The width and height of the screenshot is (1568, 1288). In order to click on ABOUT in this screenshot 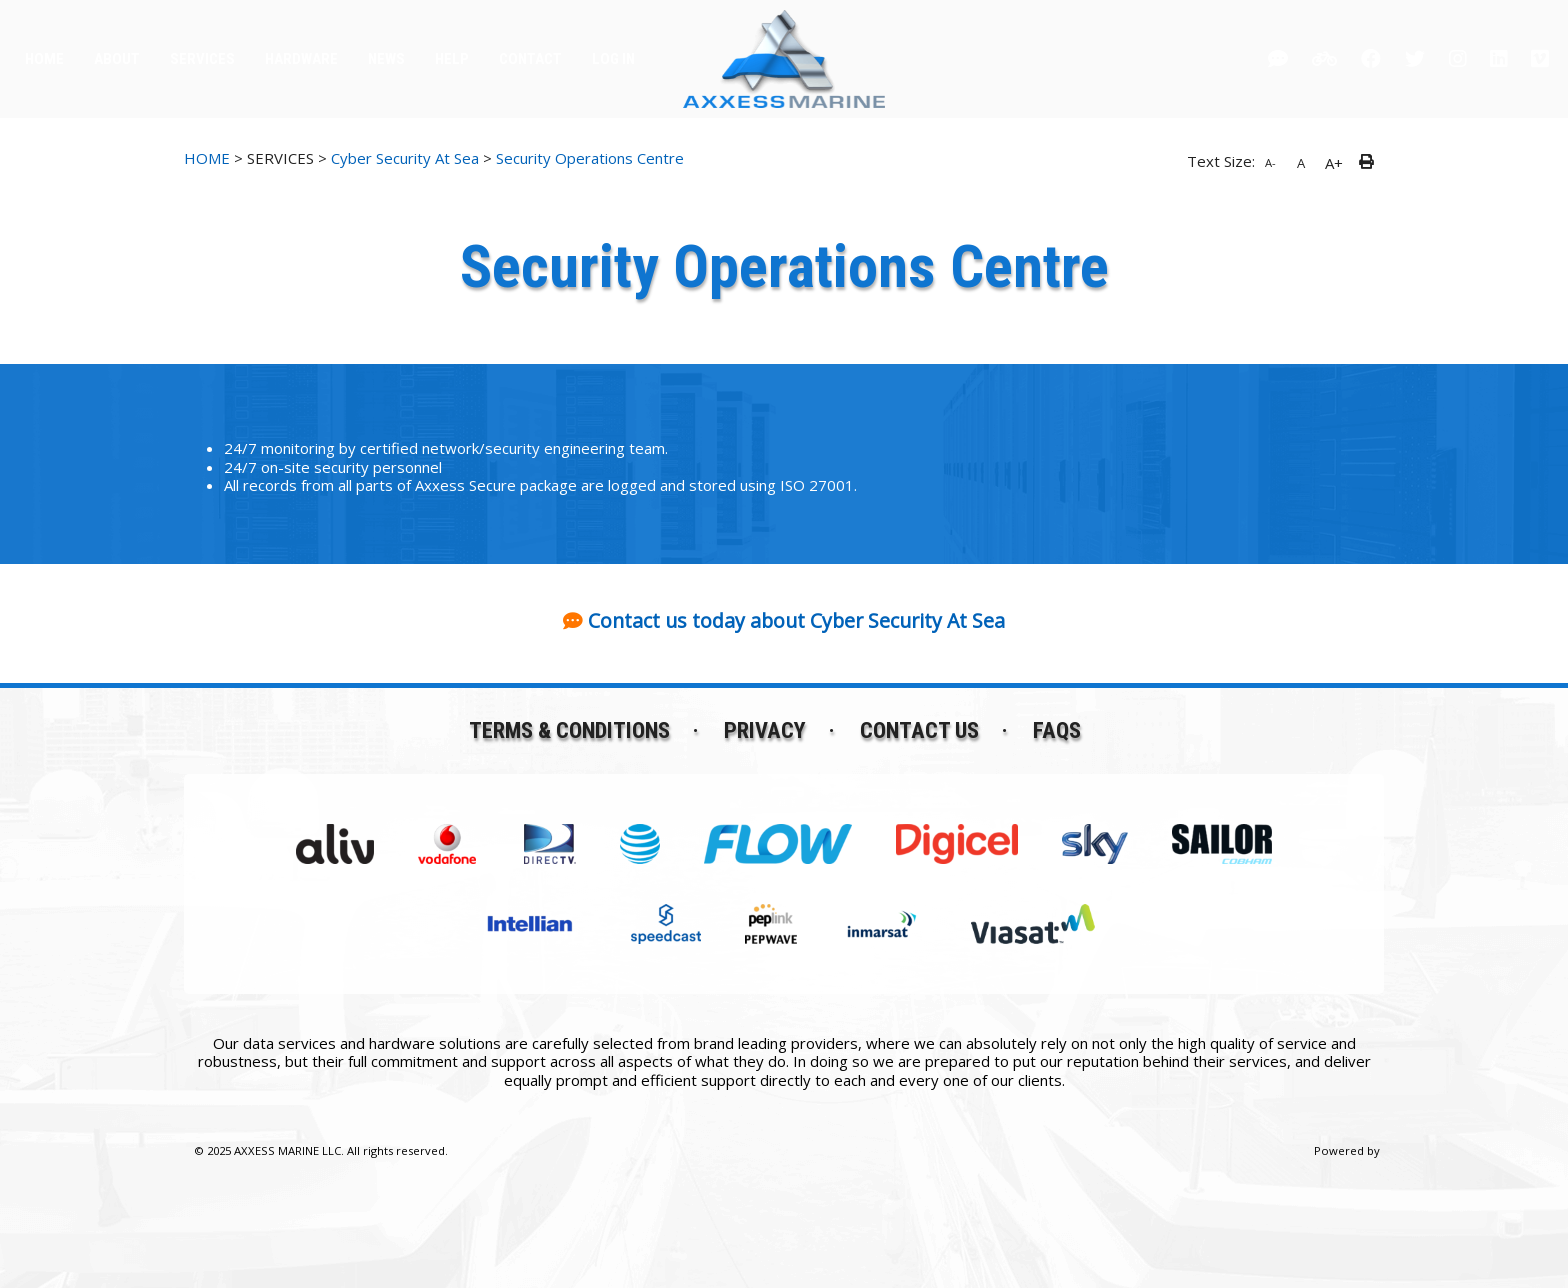, I will do `click(117, 59)`.